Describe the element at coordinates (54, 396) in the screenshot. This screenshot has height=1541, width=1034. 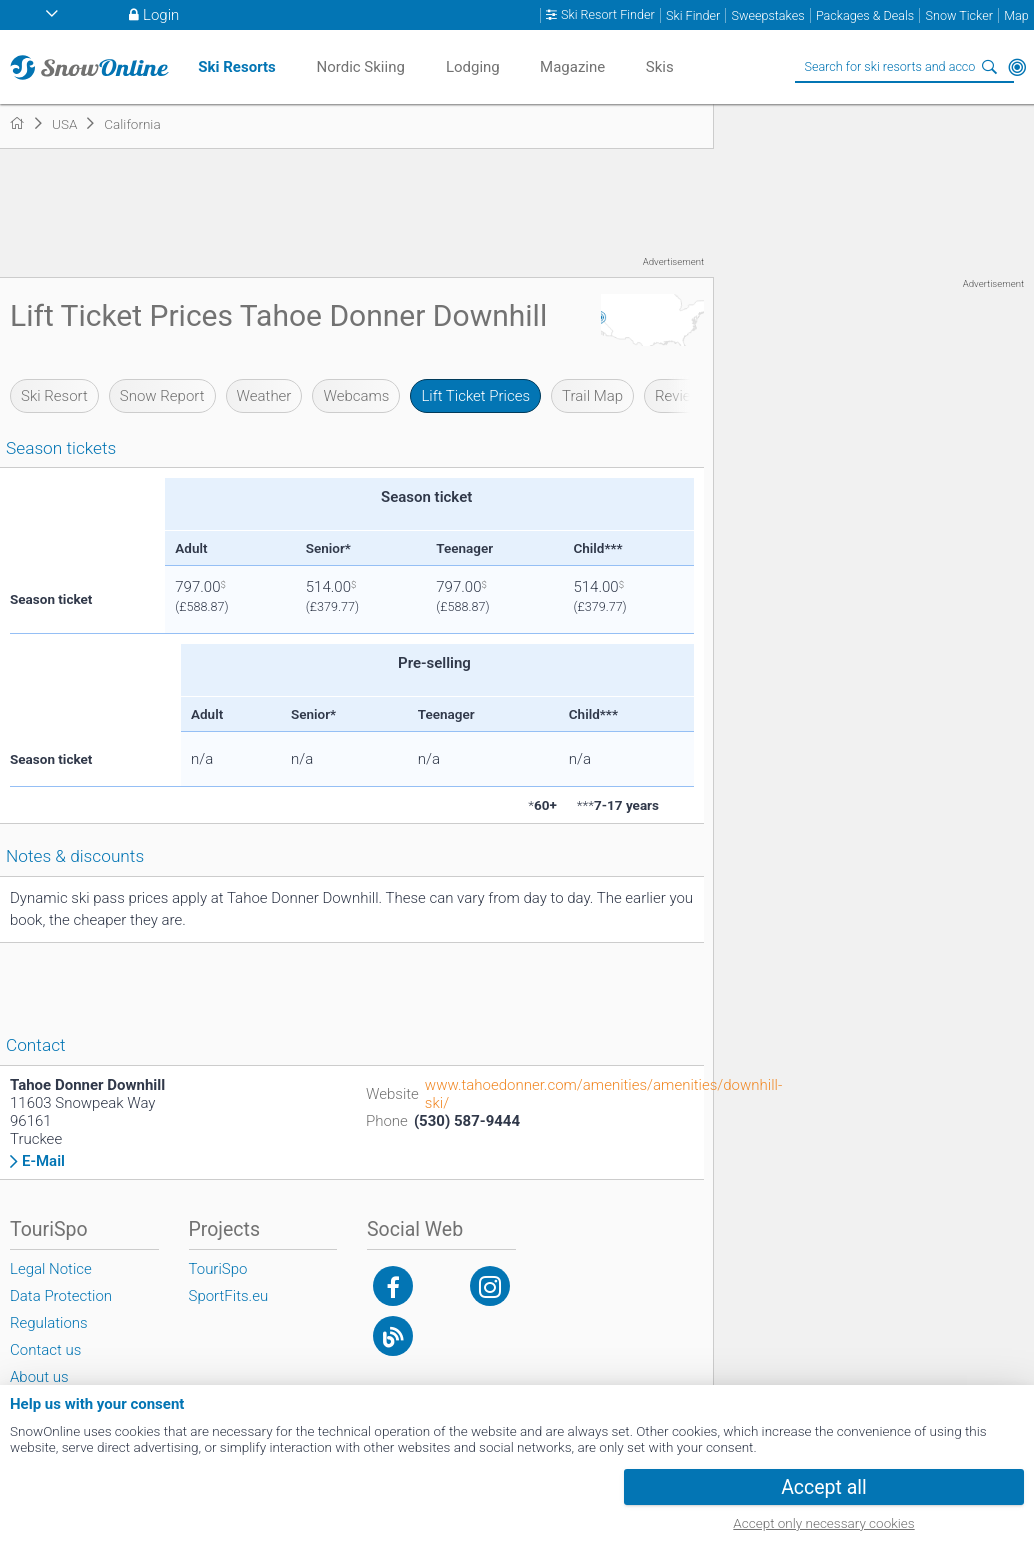
I see `Ski Resort` at that location.